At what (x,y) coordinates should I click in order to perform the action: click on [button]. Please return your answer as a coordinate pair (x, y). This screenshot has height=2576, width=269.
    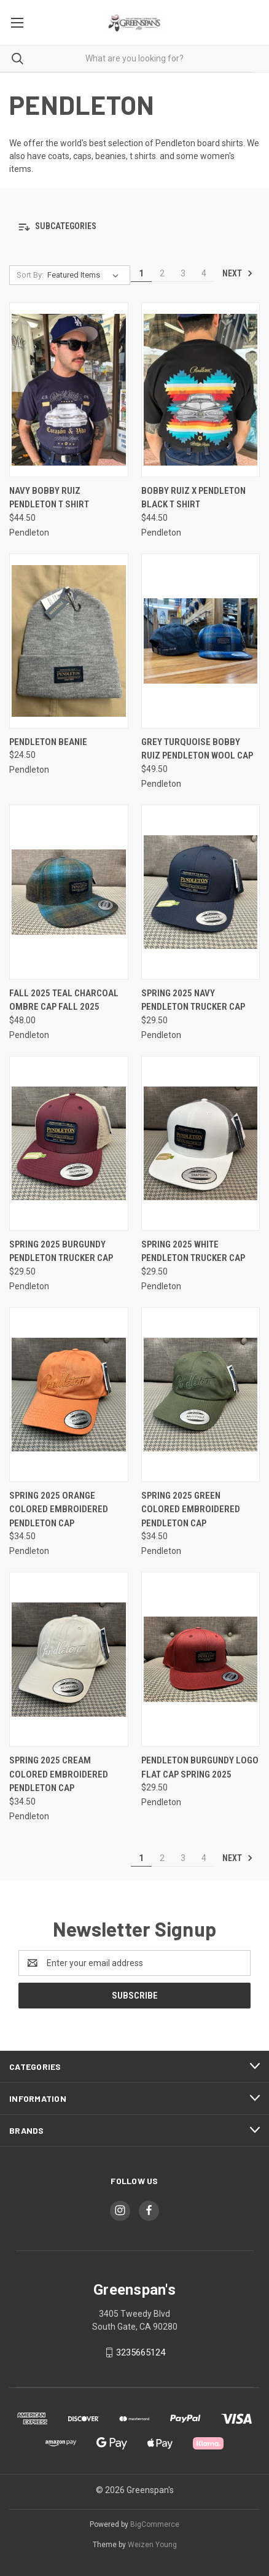
    Looking at the image, I should click on (134, 227).